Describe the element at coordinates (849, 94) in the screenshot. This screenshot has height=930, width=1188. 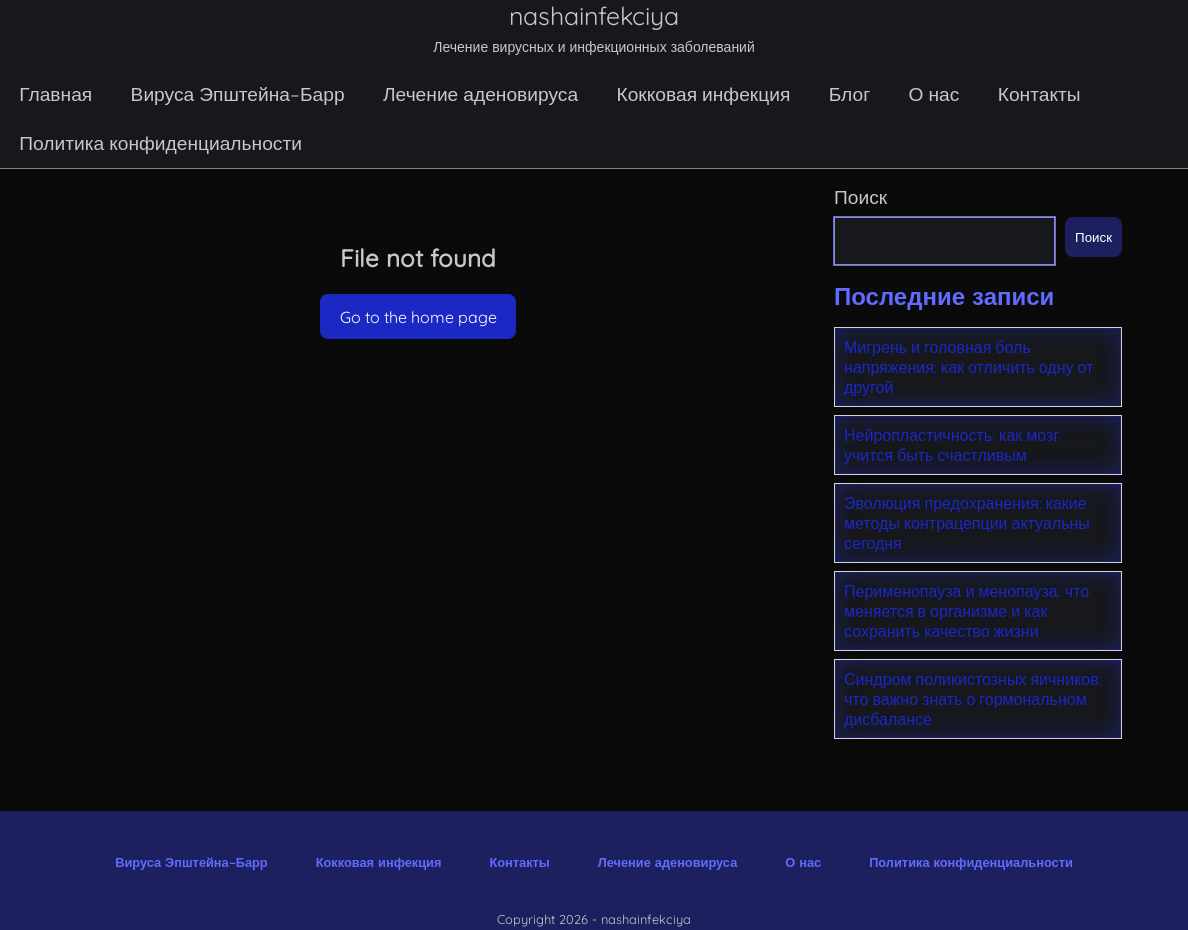
I see `Блог` at that location.